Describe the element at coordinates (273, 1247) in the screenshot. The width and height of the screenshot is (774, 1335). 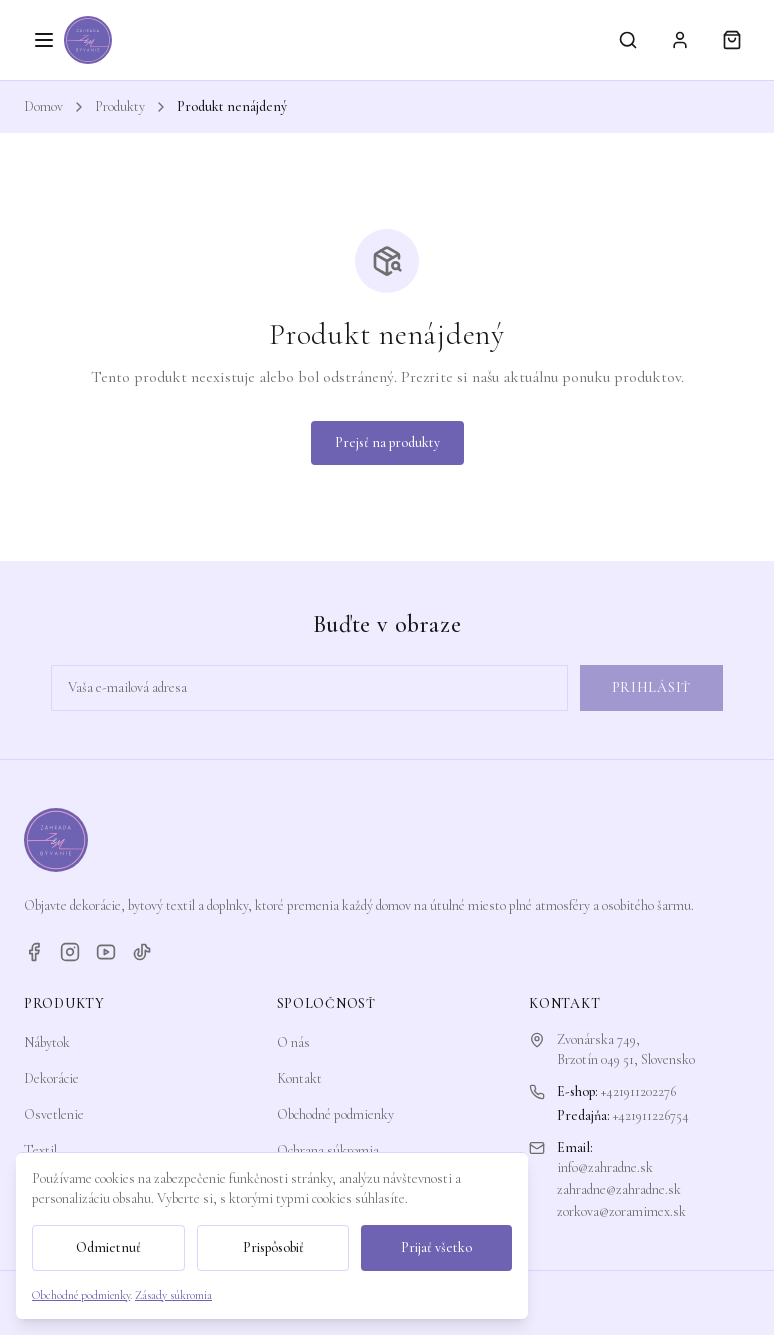
I see `Prispôsobiť` at that location.